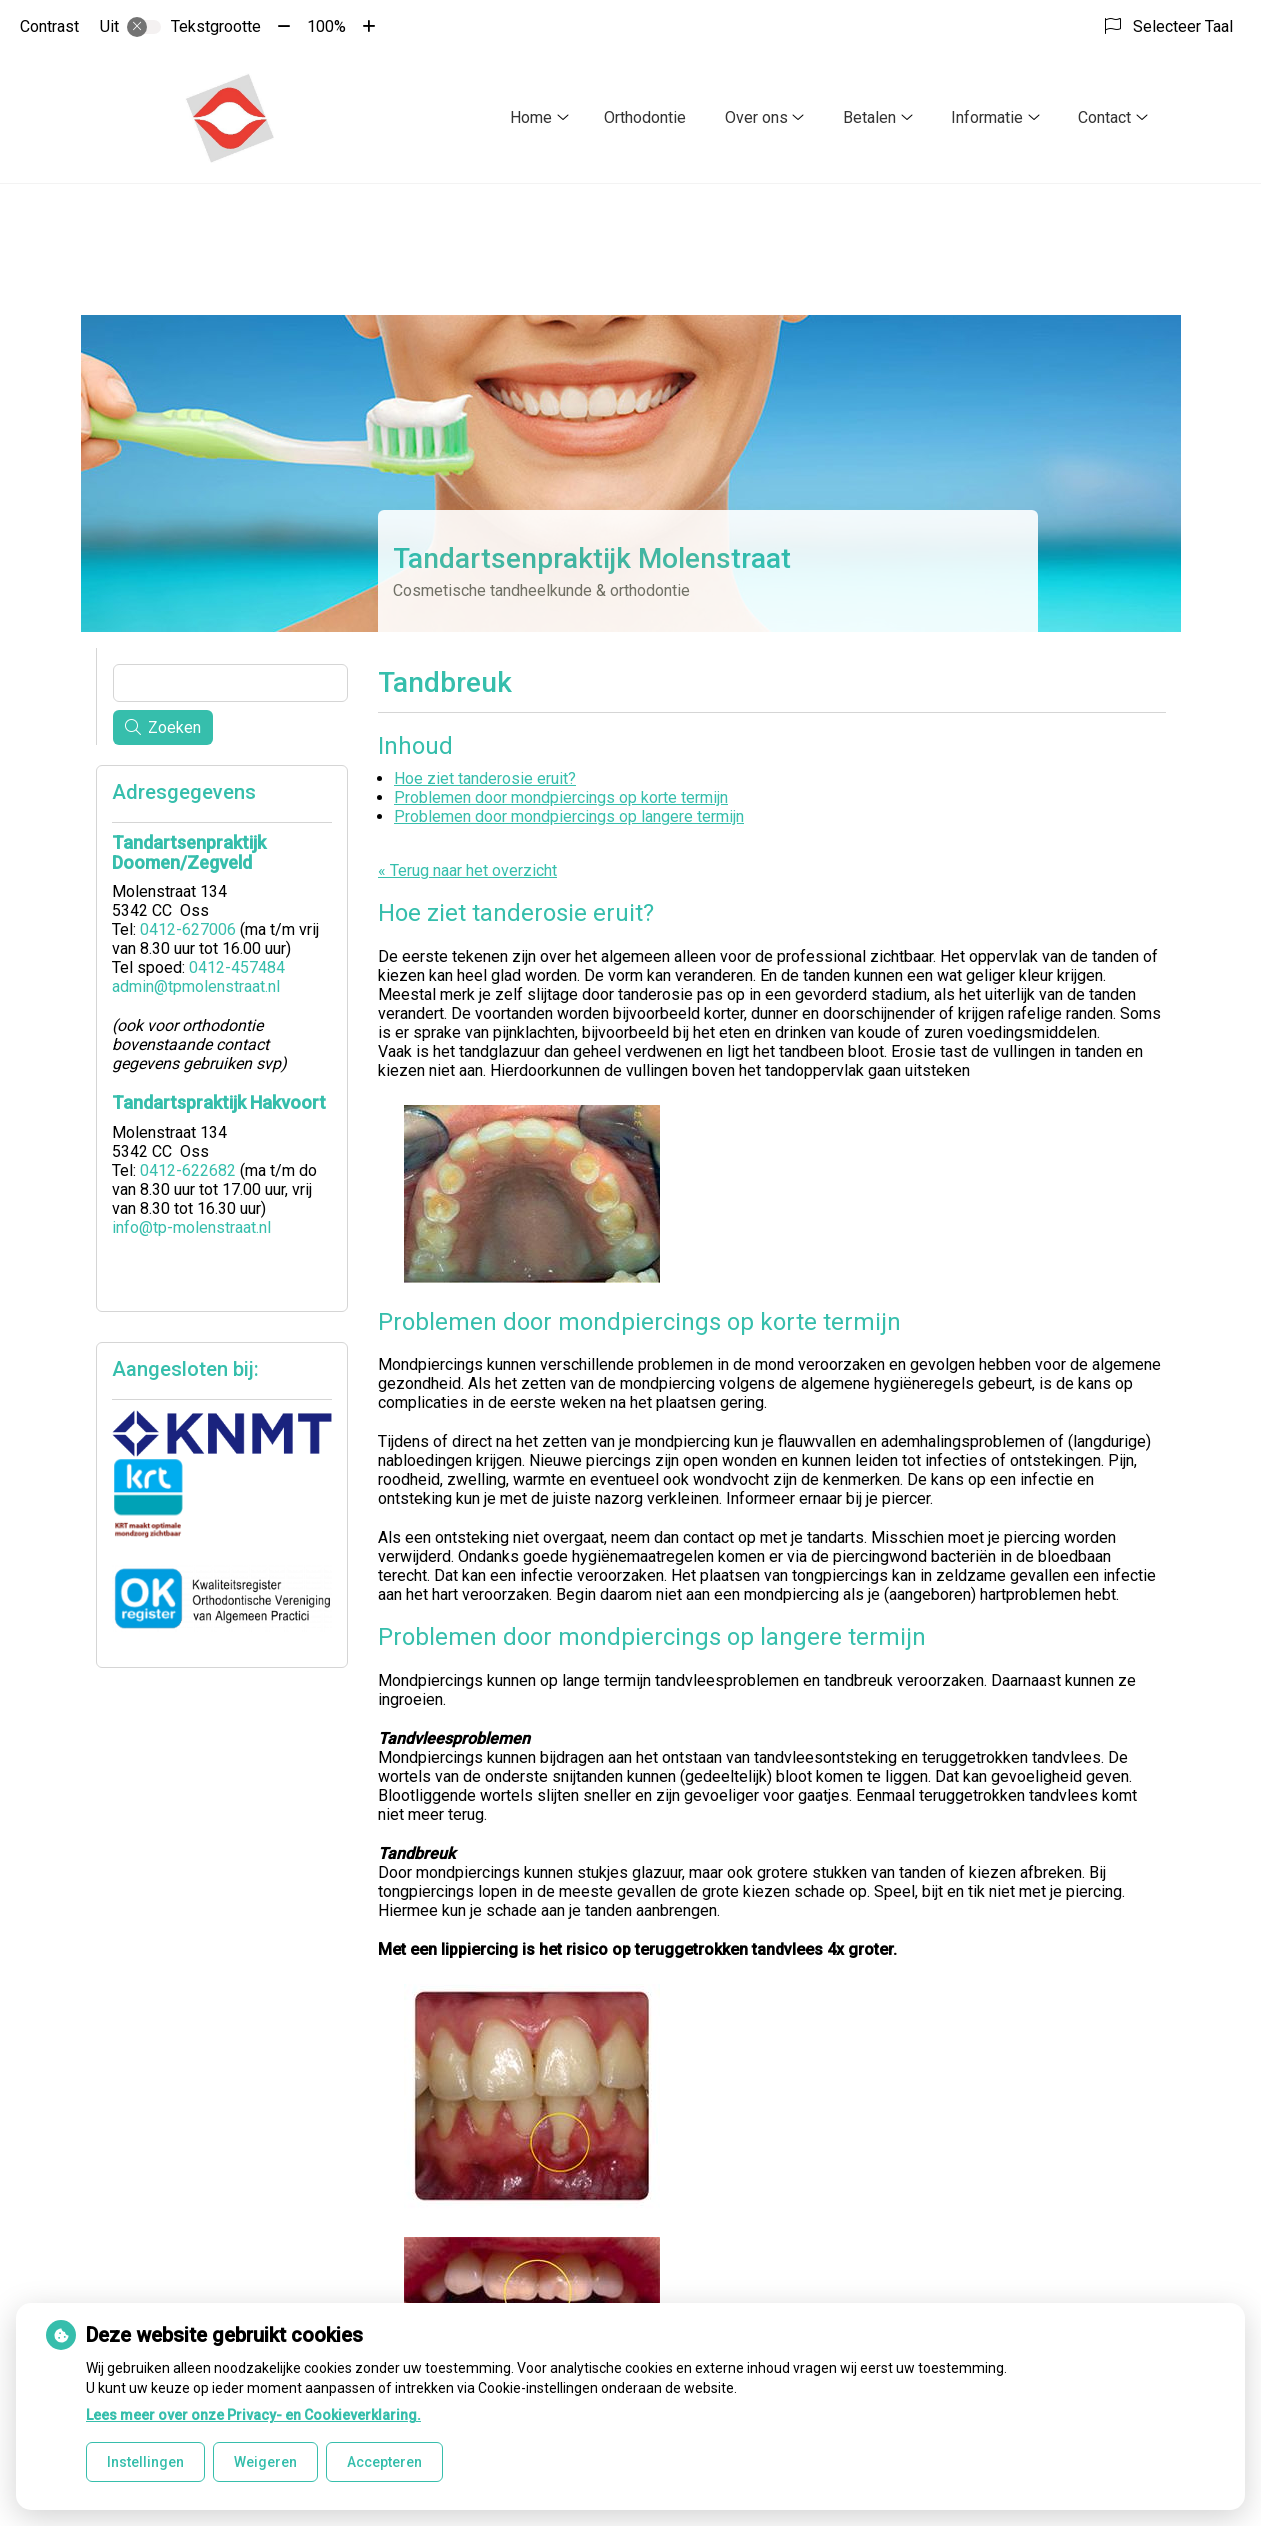 The height and width of the screenshot is (2526, 1261). What do you see at coordinates (253, 2415) in the screenshot?
I see `Lees meer over onze Privacy- en Cookieverklaring.` at bounding box center [253, 2415].